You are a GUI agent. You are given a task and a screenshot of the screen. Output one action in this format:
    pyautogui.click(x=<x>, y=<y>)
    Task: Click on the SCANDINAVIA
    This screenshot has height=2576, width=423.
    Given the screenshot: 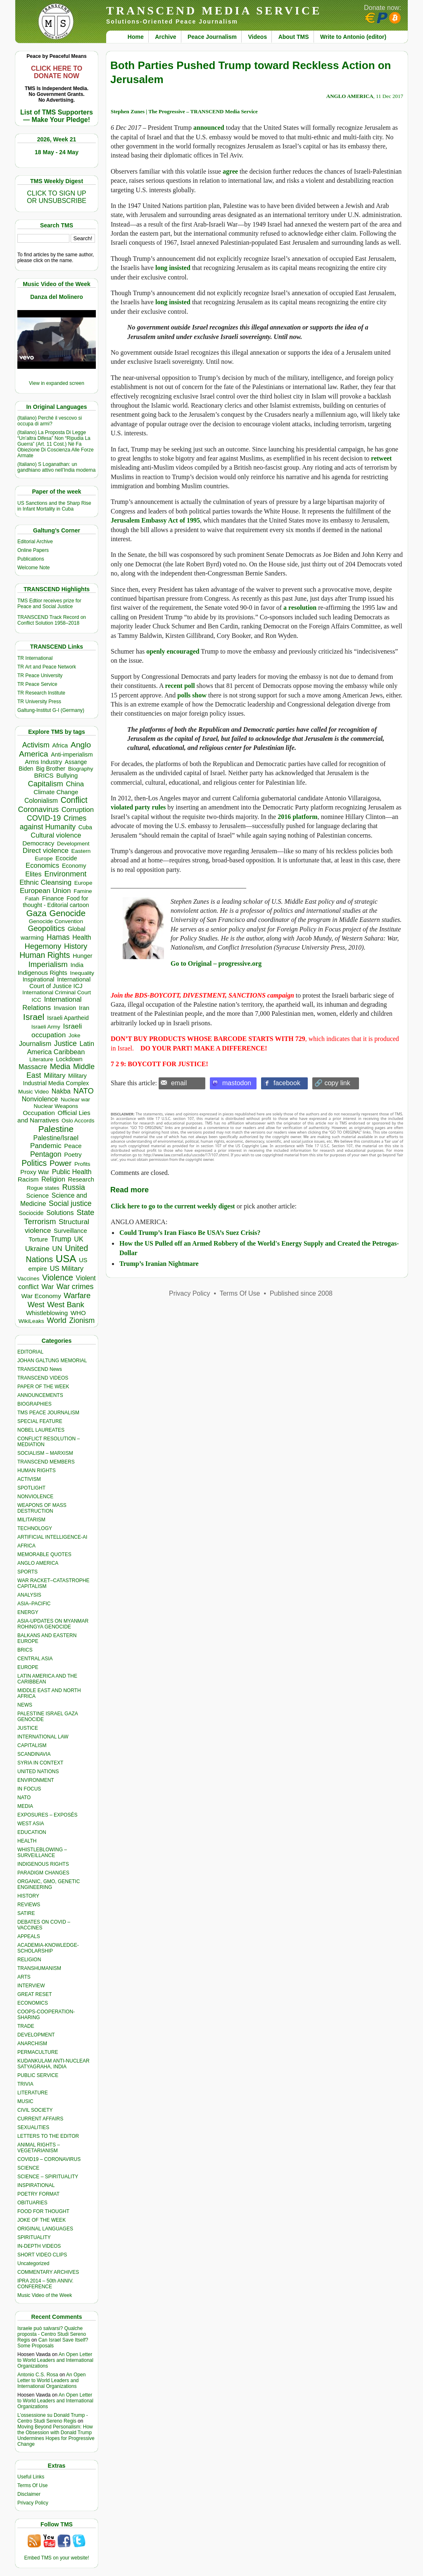 What is the action you would take?
    pyautogui.click(x=33, y=1754)
    